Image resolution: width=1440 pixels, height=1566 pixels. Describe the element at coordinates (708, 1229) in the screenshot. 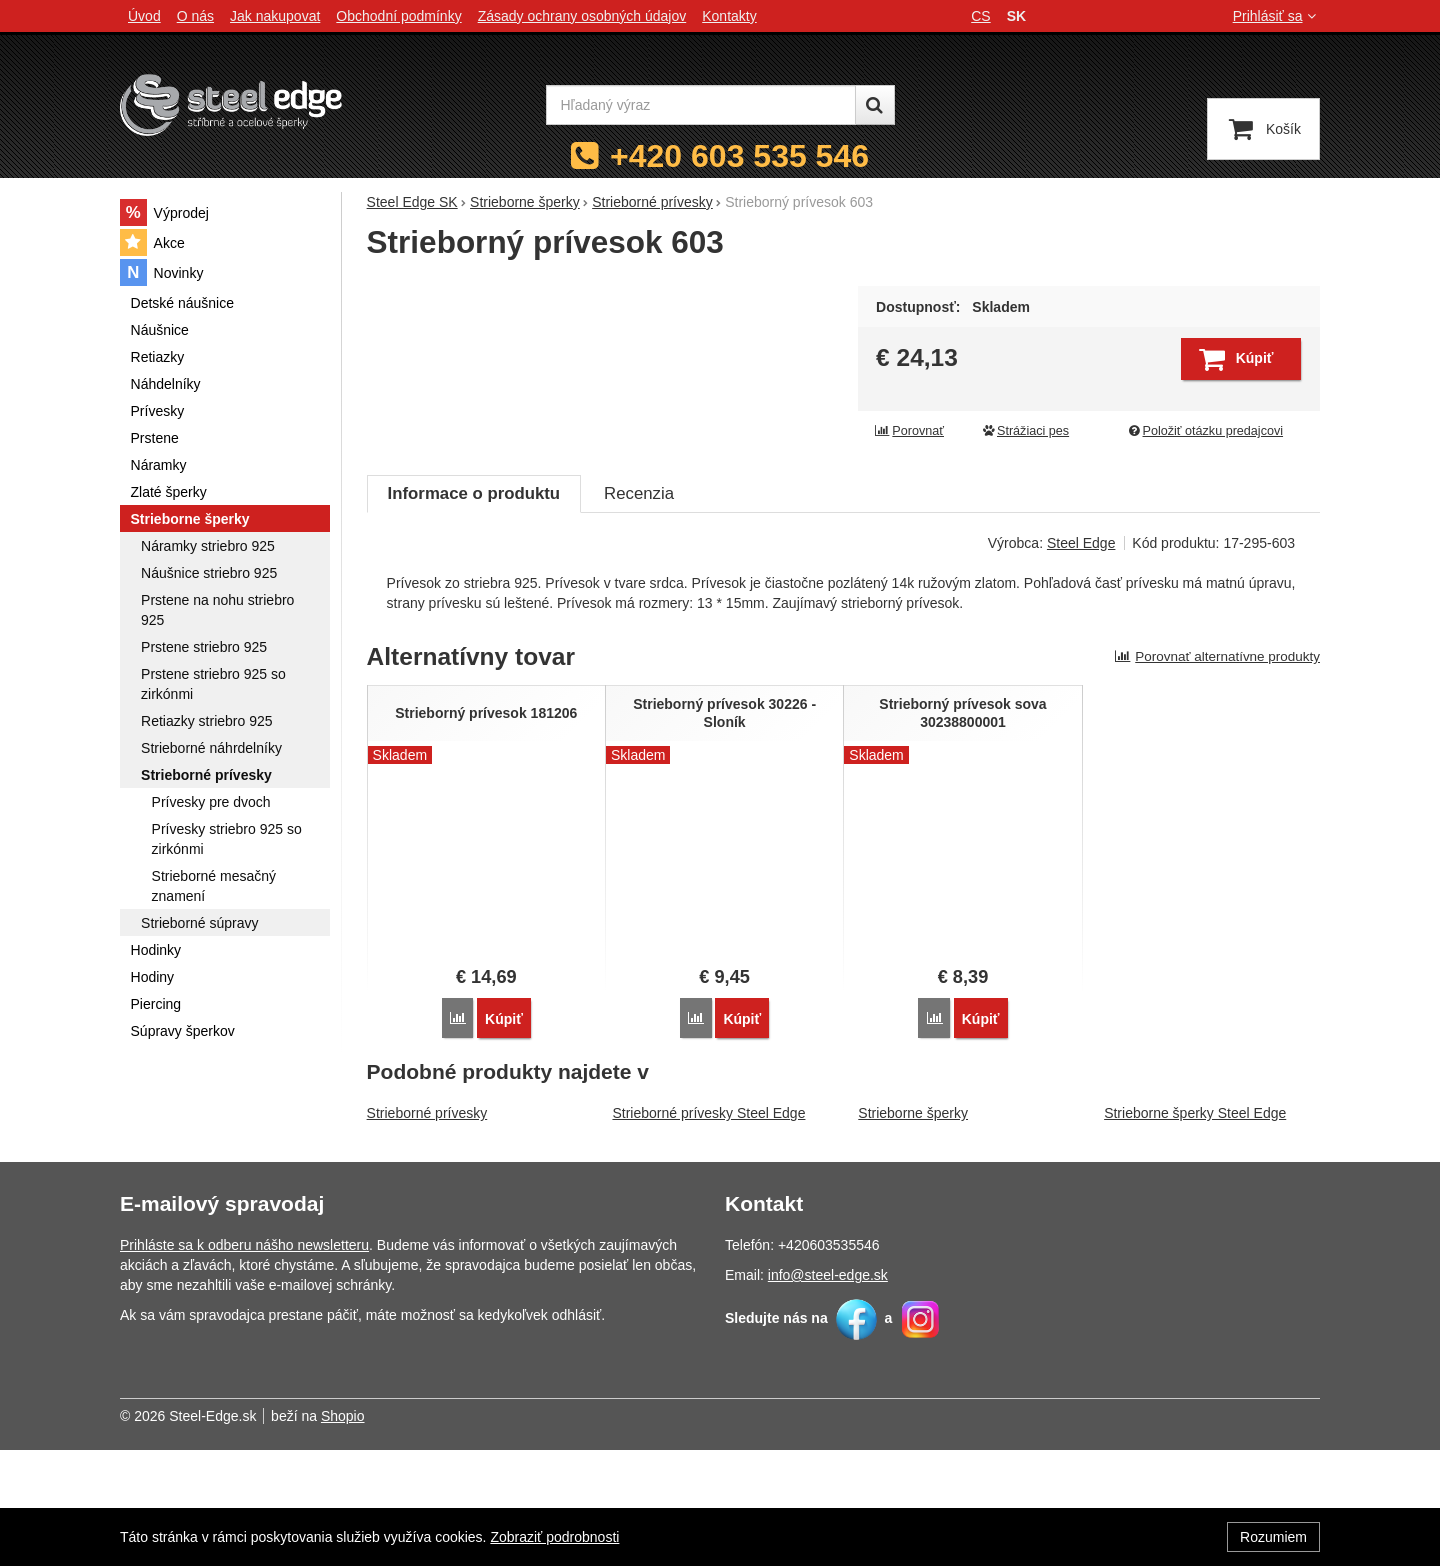

I see `Strieborné prívesky Steel Edge` at that location.